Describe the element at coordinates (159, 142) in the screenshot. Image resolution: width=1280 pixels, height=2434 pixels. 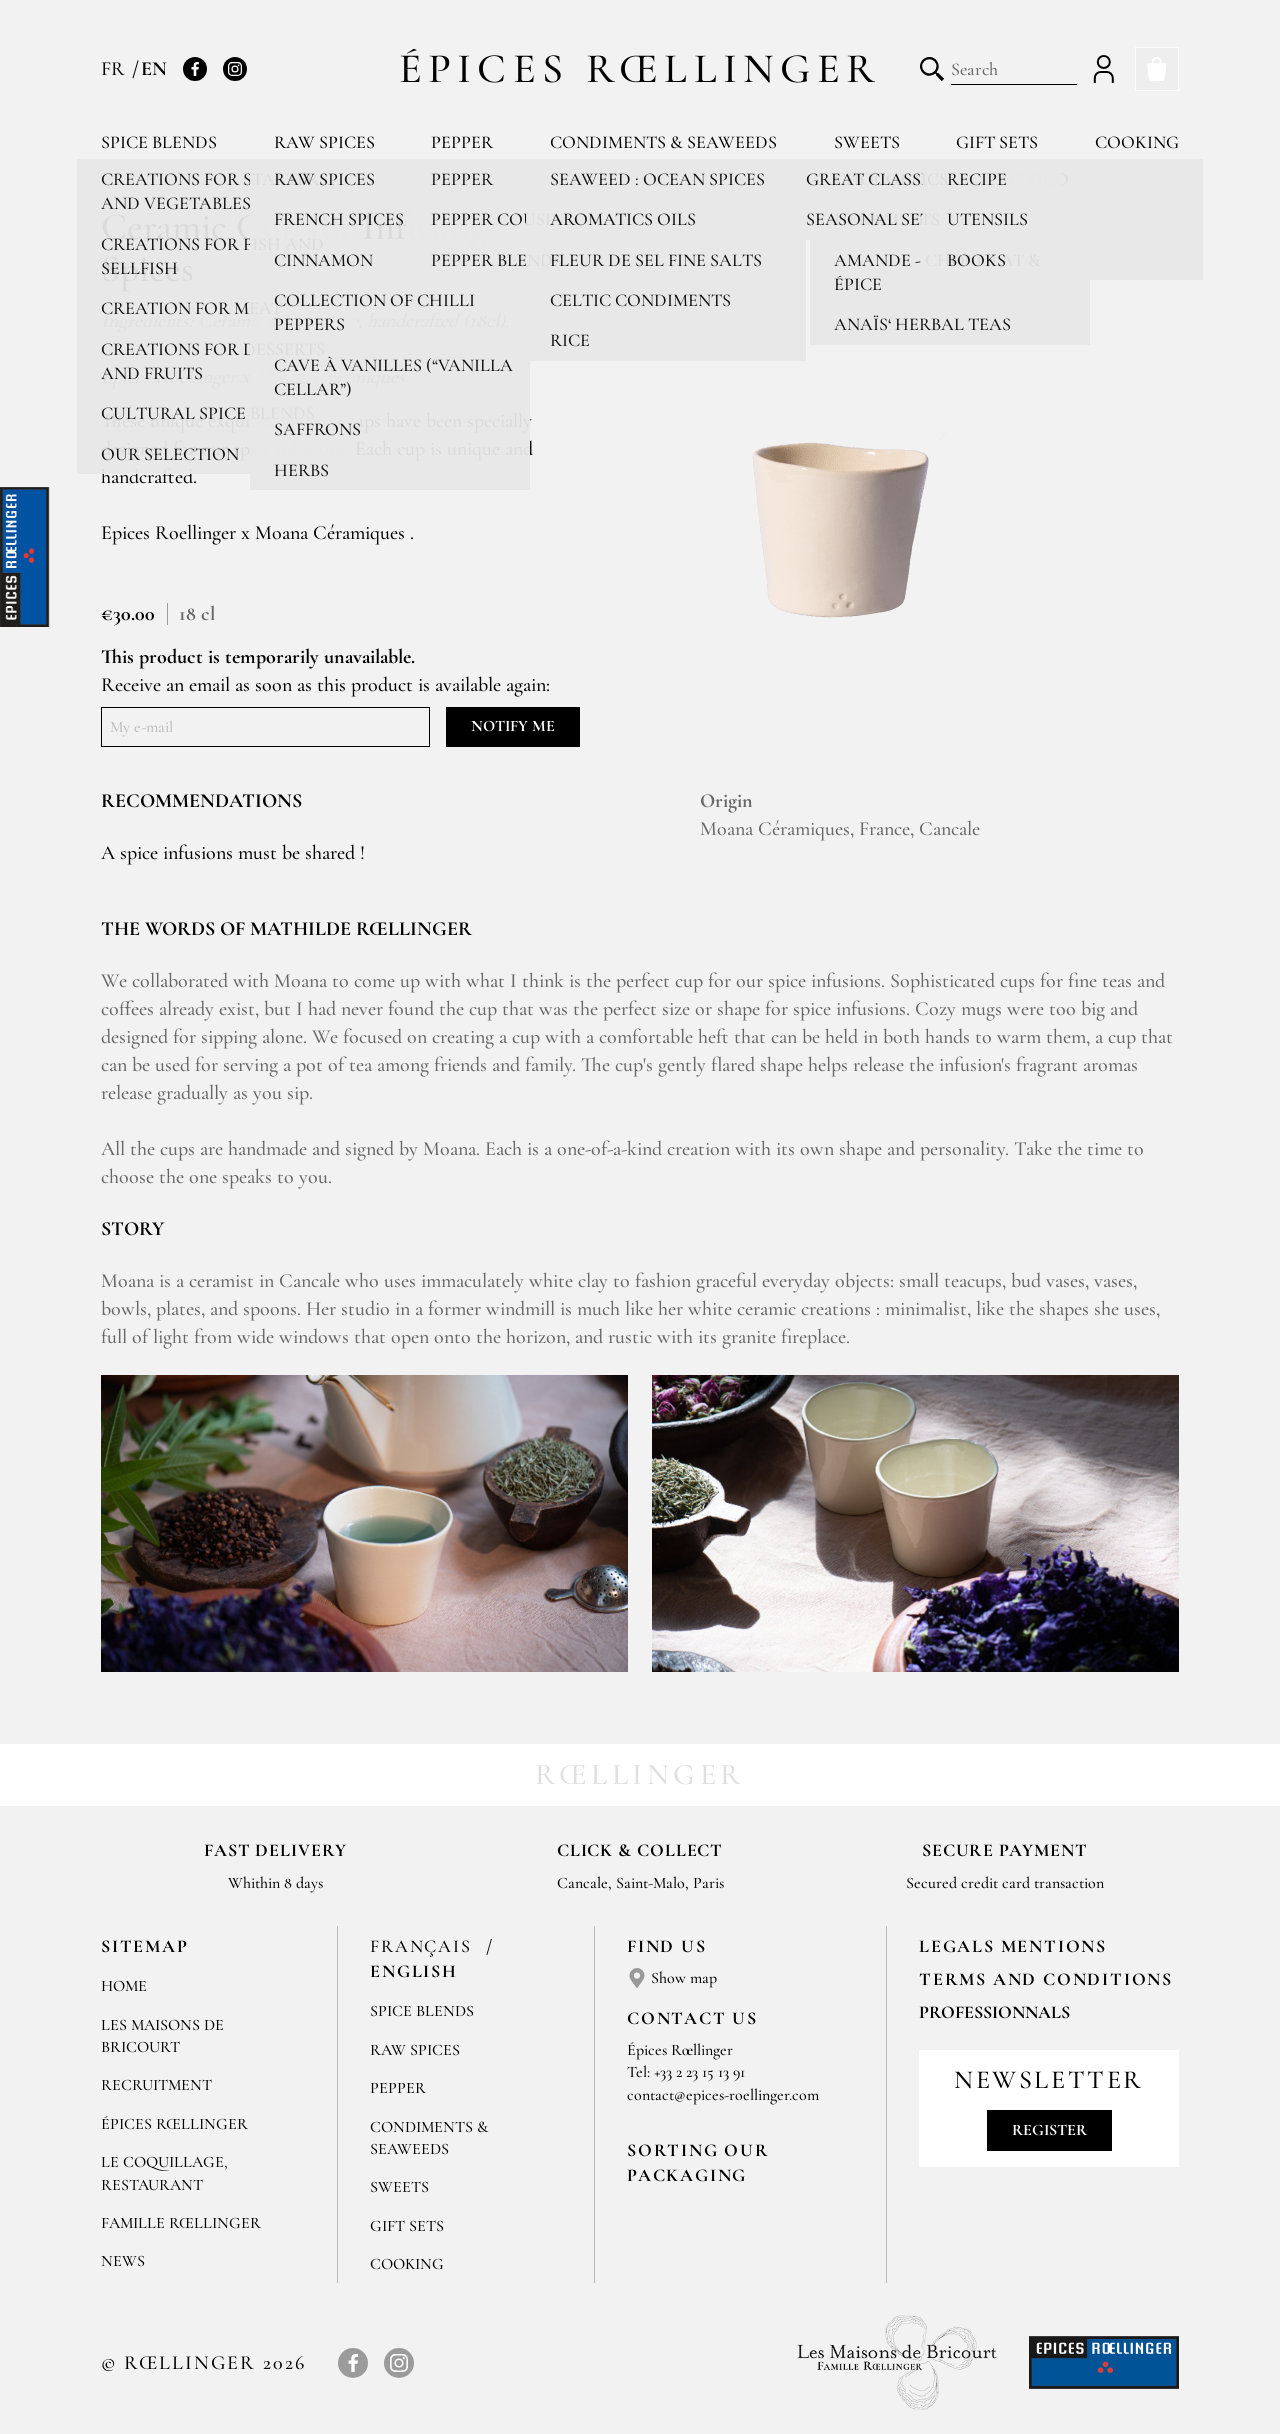
I see `Spice blends` at that location.